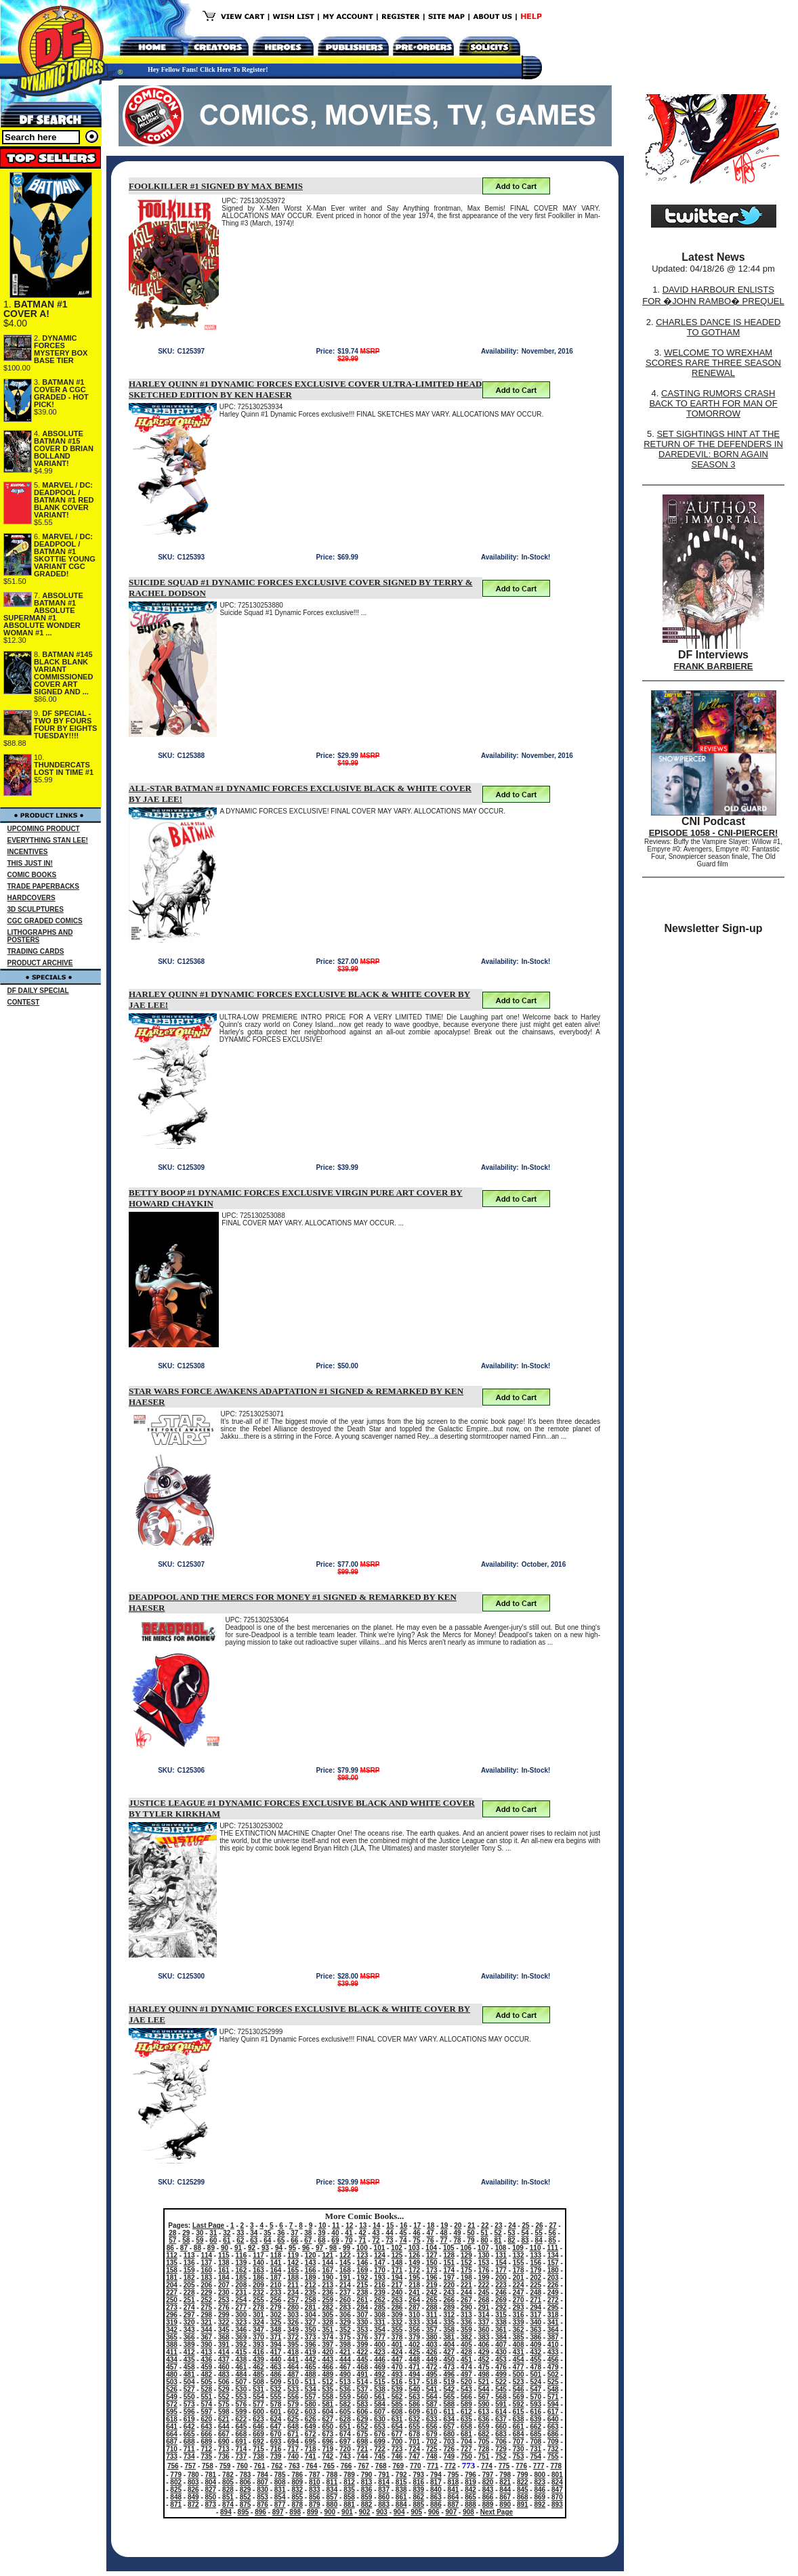  What do you see at coordinates (484, 2337) in the screenshot?
I see `383` at bounding box center [484, 2337].